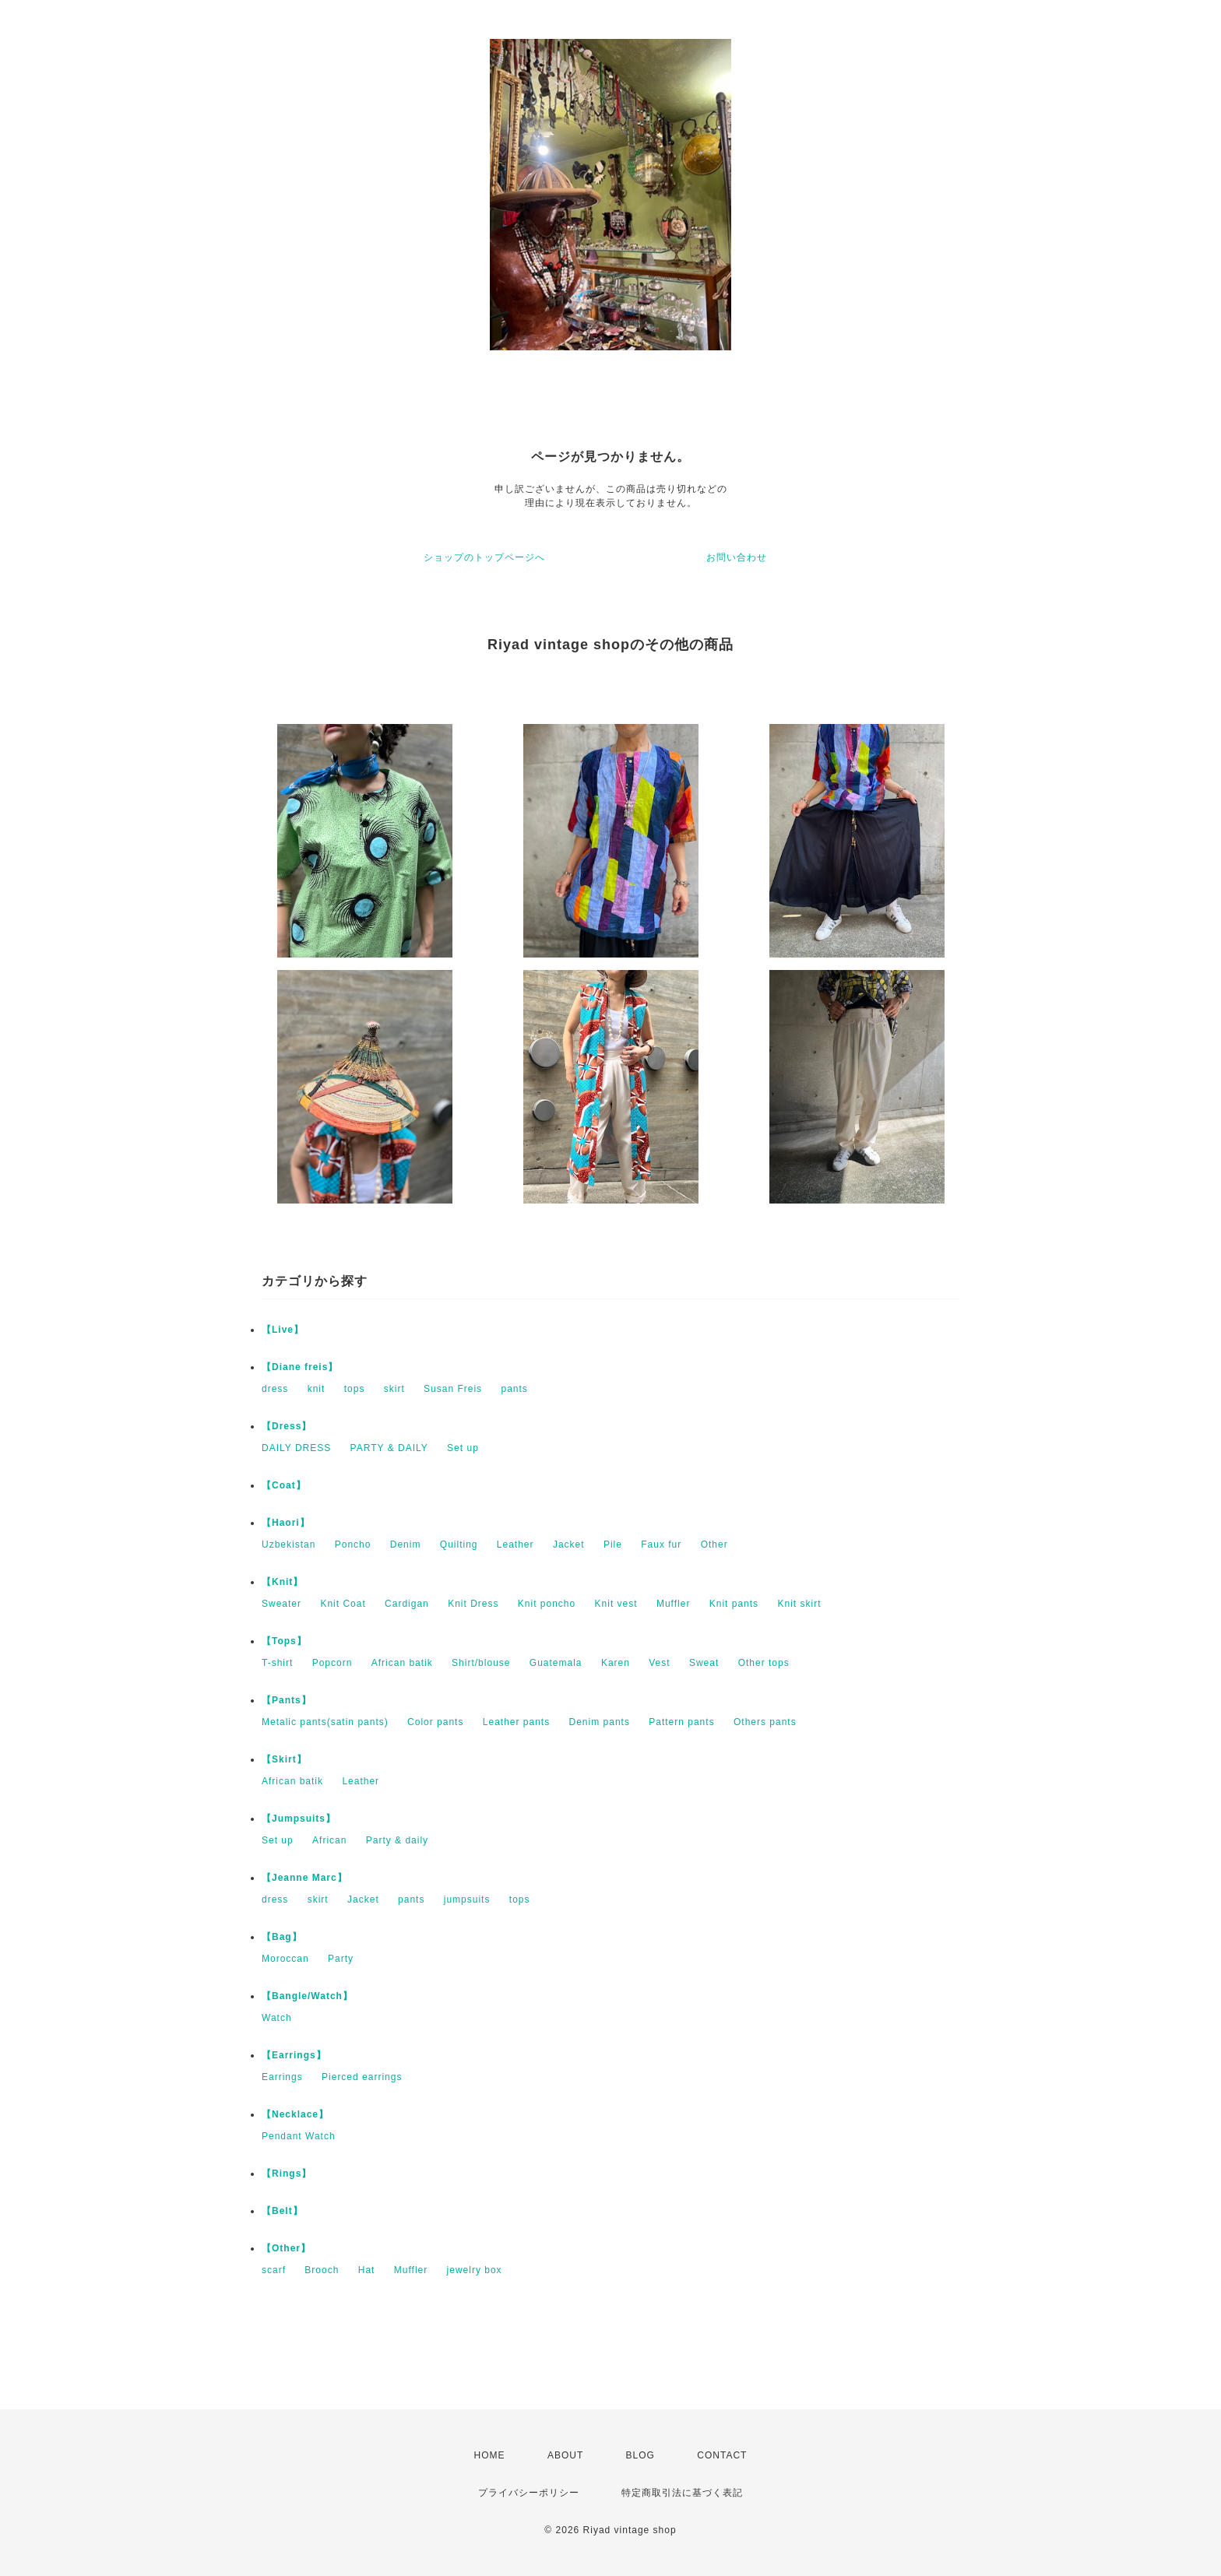 The image size is (1221, 2576). Describe the element at coordinates (277, 2017) in the screenshot. I see `Watch` at that location.